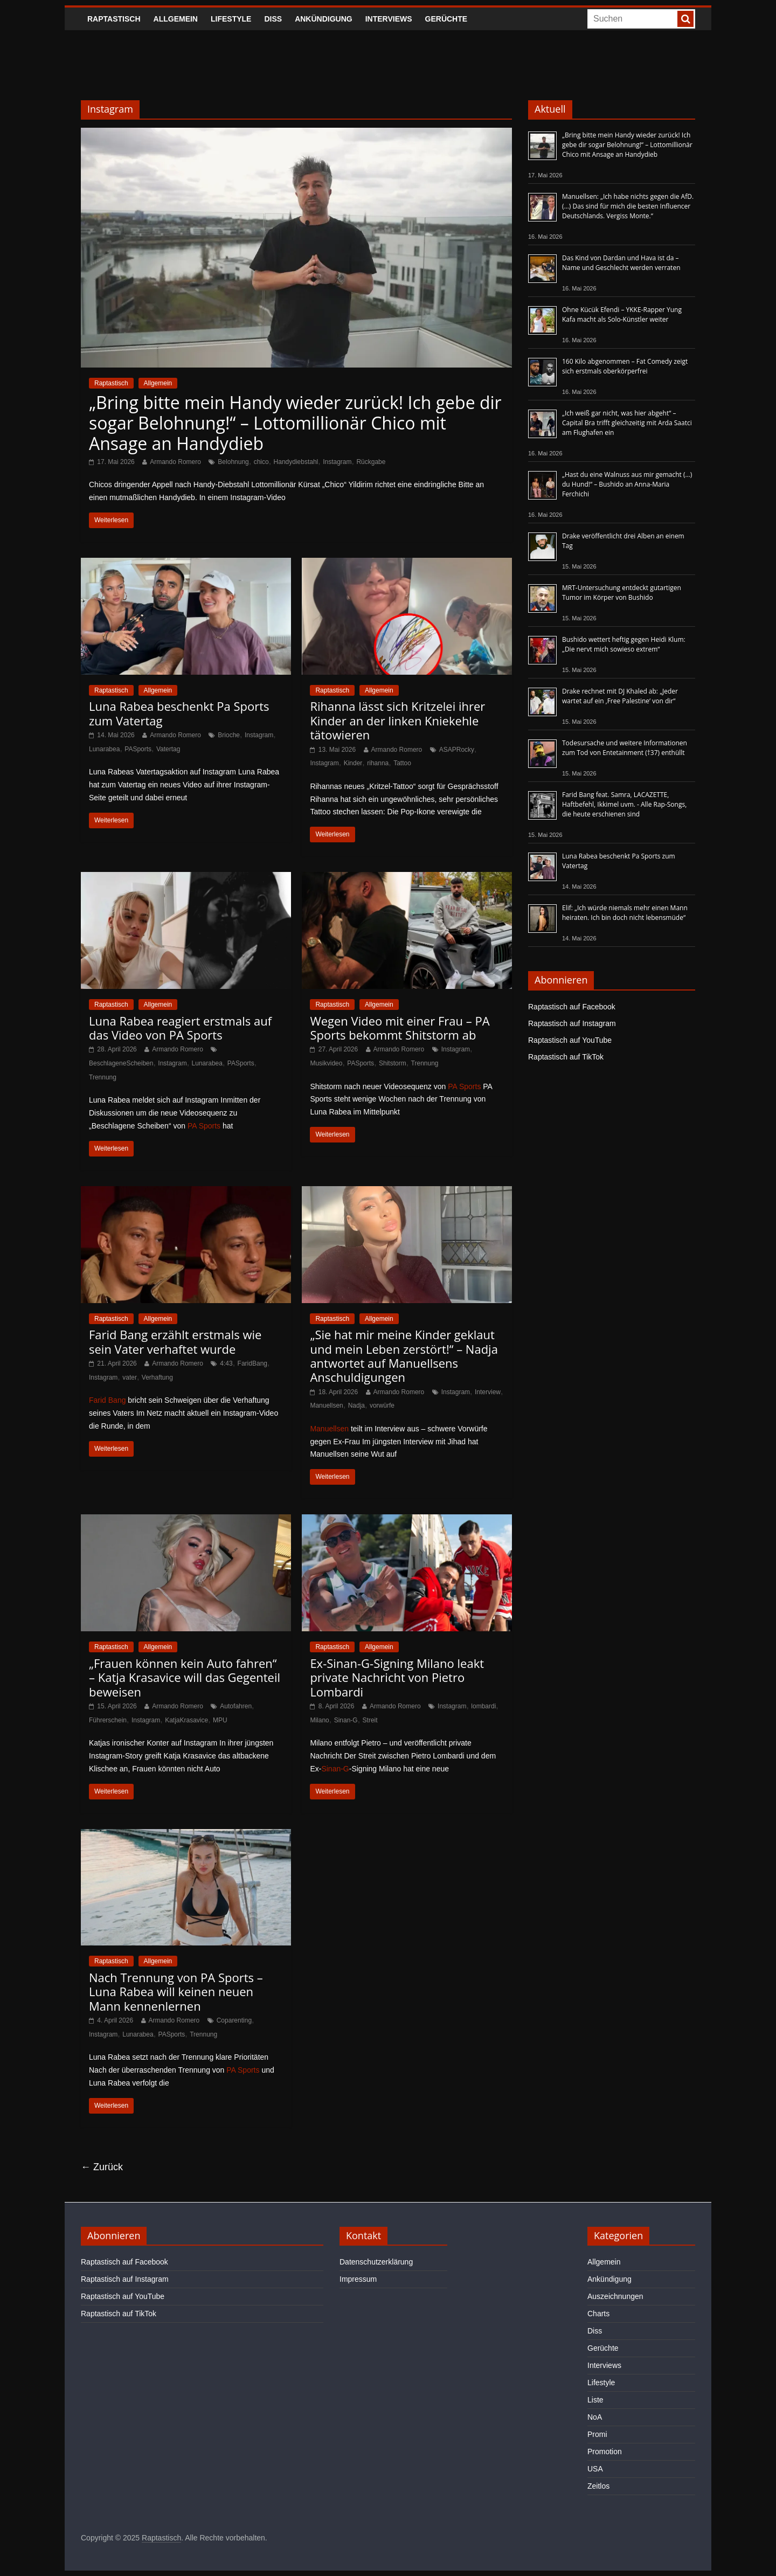  I want to click on Raptastisch auf YouTube, so click(570, 1040).